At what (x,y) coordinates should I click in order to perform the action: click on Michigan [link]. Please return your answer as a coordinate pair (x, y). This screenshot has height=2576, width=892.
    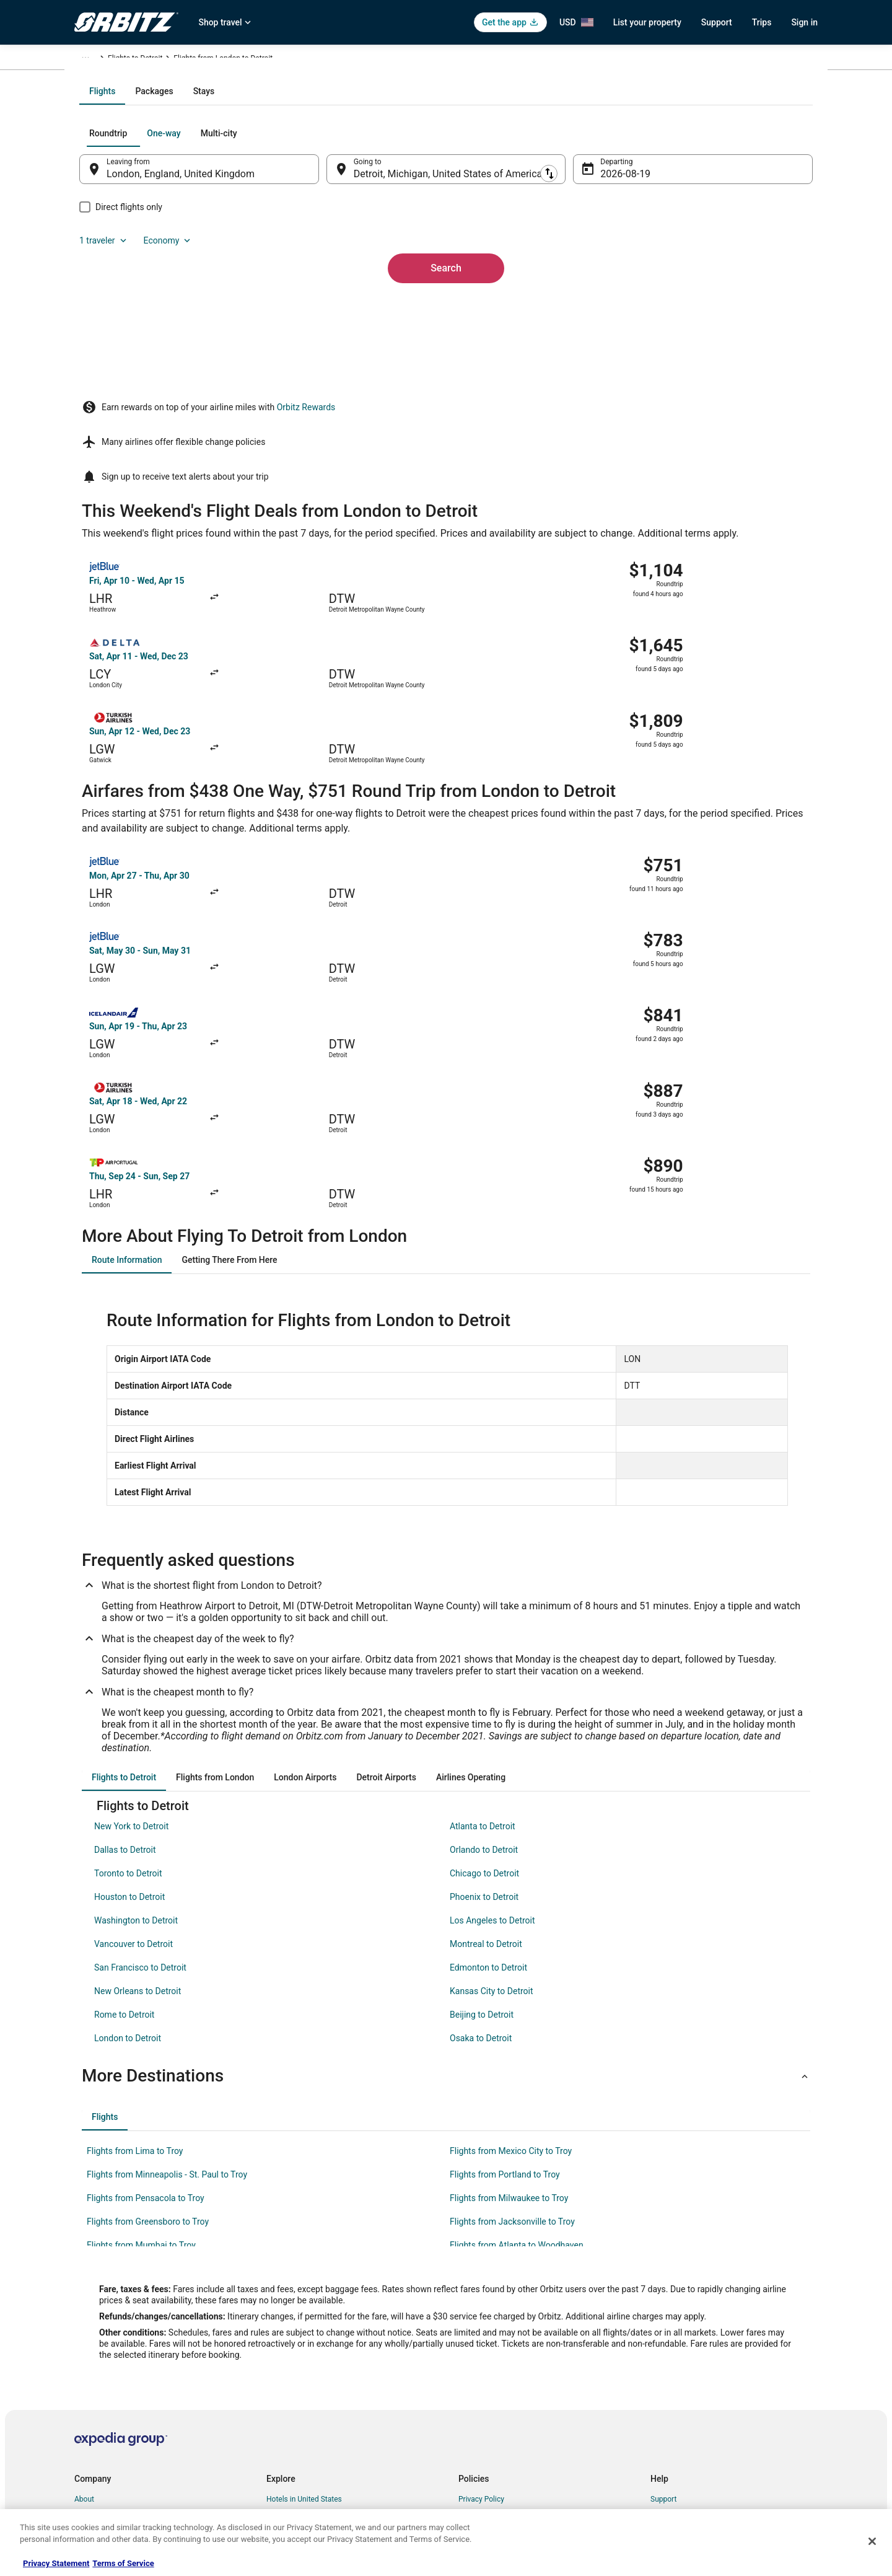
    Looking at the image, I should click on (264, 60).